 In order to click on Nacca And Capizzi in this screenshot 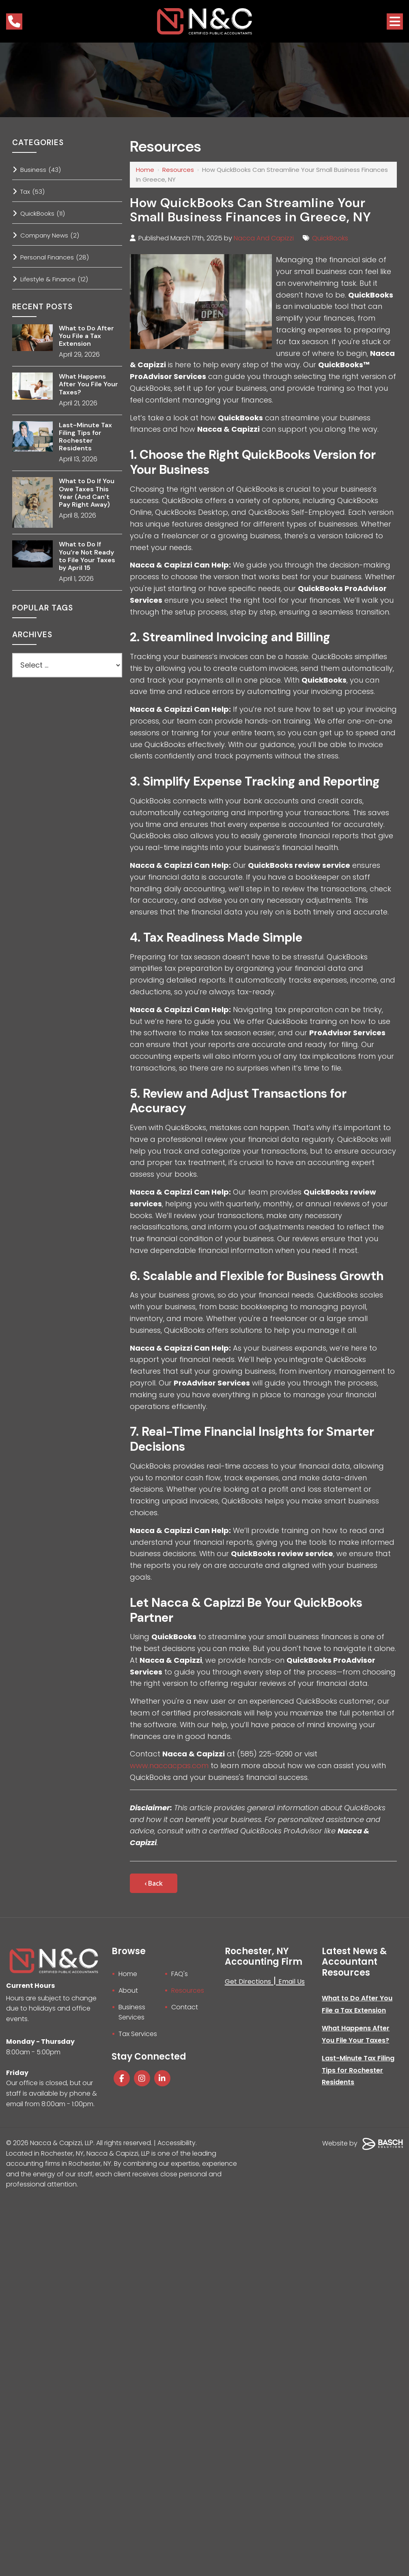, I will do `click(264, 238)`.